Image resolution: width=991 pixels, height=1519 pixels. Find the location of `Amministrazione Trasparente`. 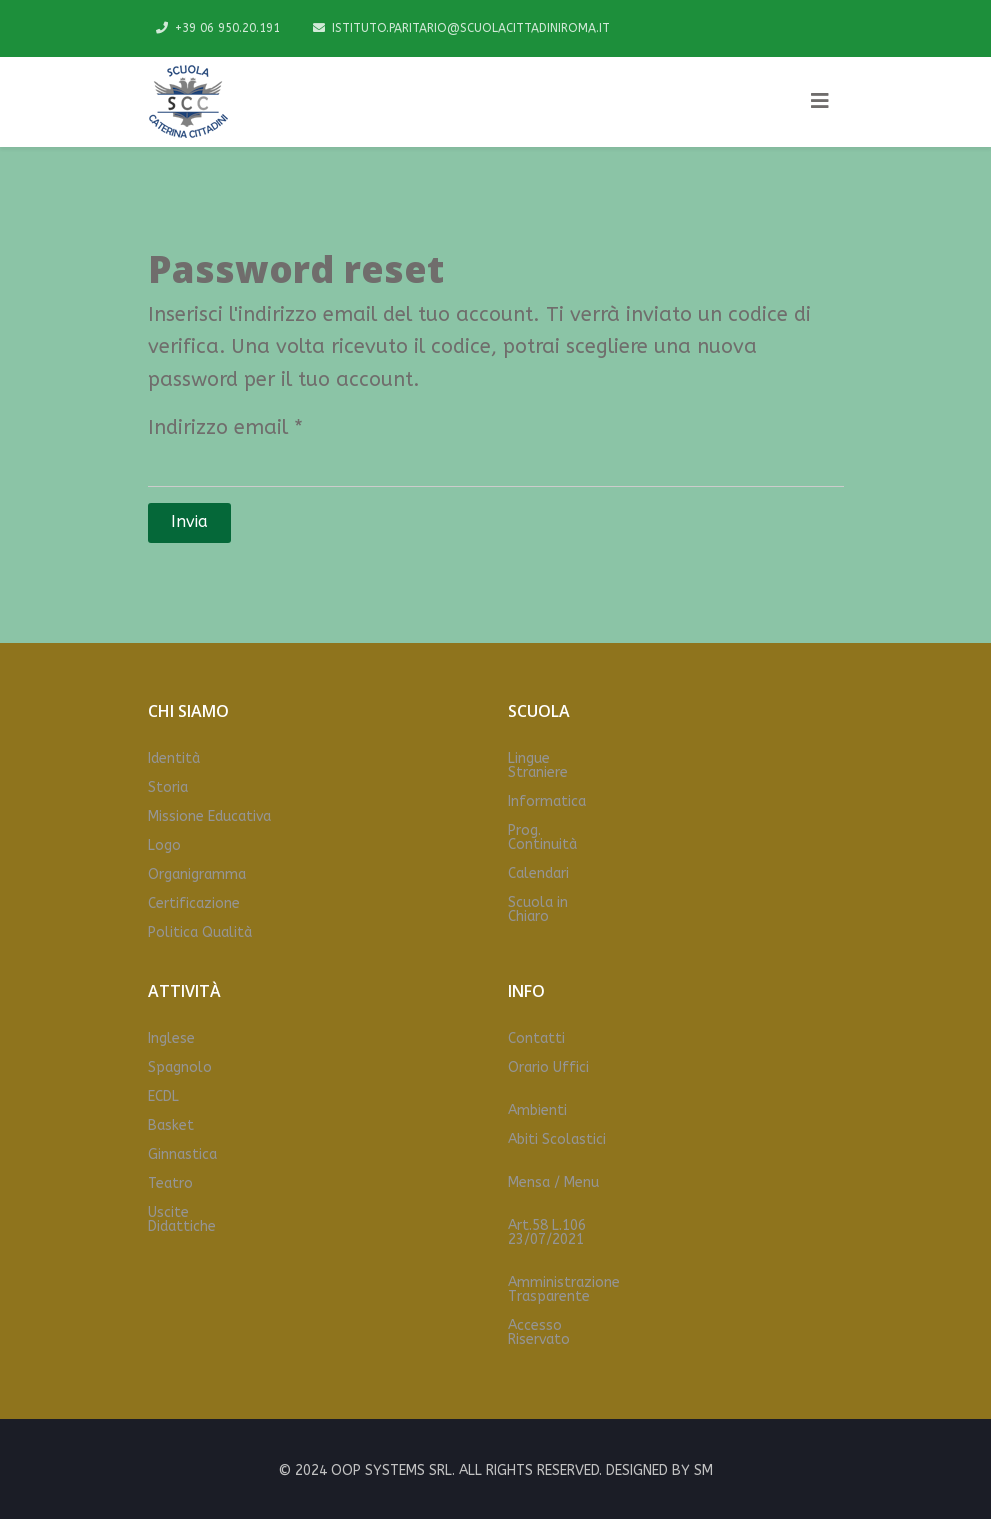

Amministrazione Trasparente is located at coordinates (564, 1289).